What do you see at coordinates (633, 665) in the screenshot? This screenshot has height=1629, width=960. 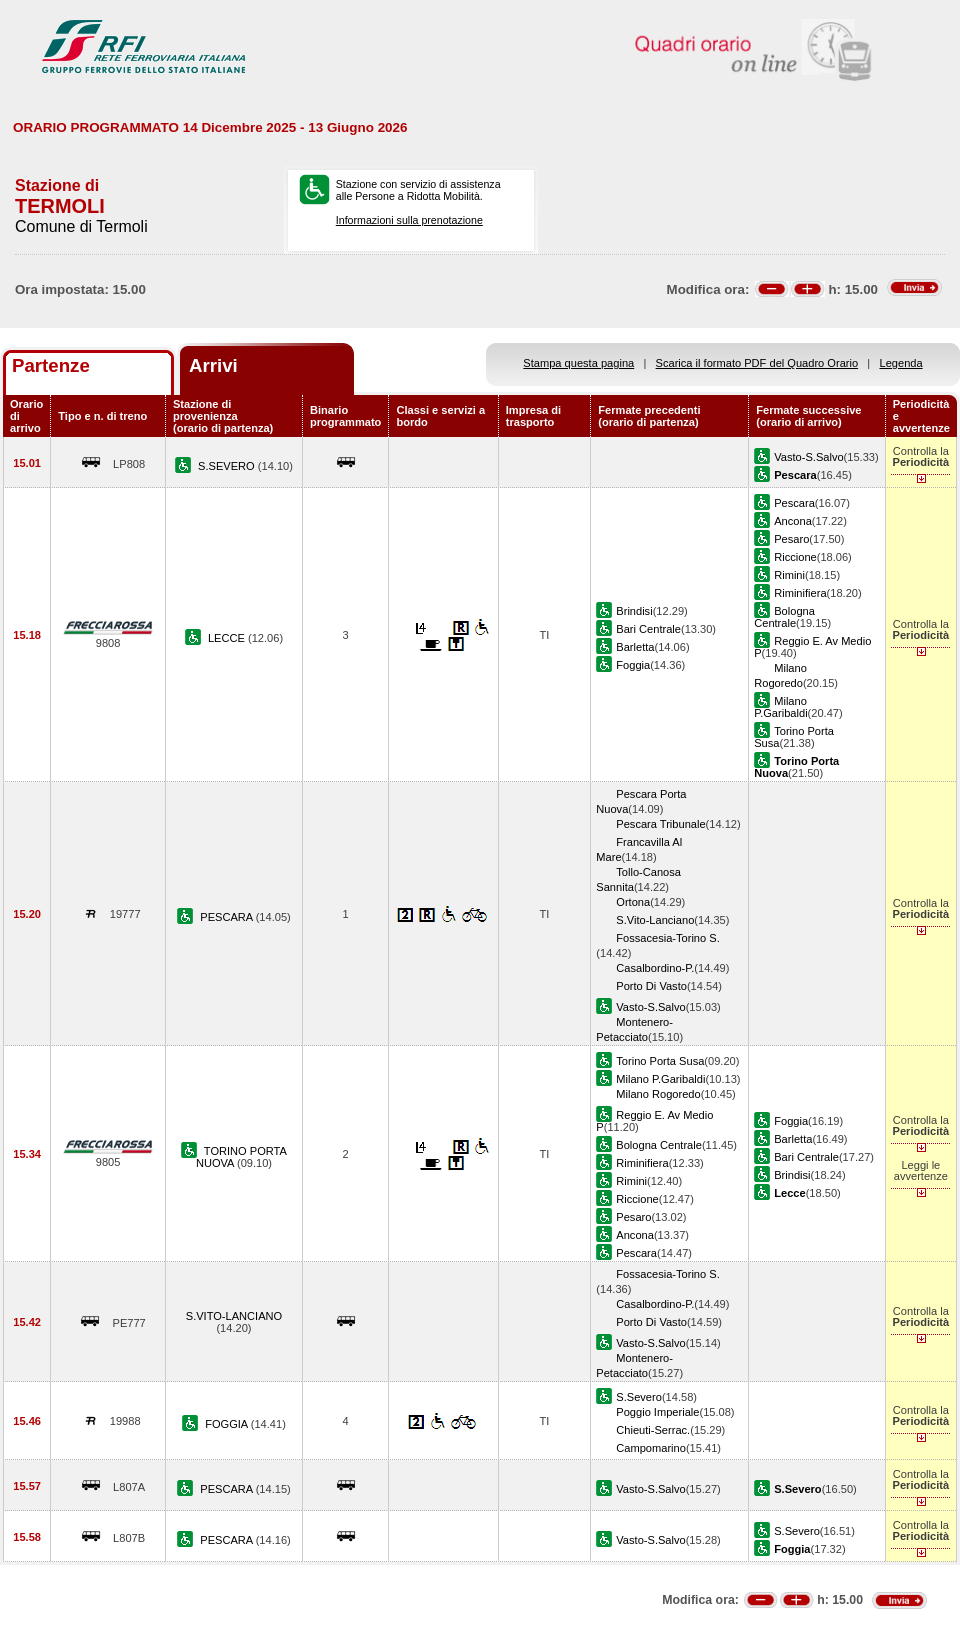 I see `Foggia` at bounding box center [633, 665].